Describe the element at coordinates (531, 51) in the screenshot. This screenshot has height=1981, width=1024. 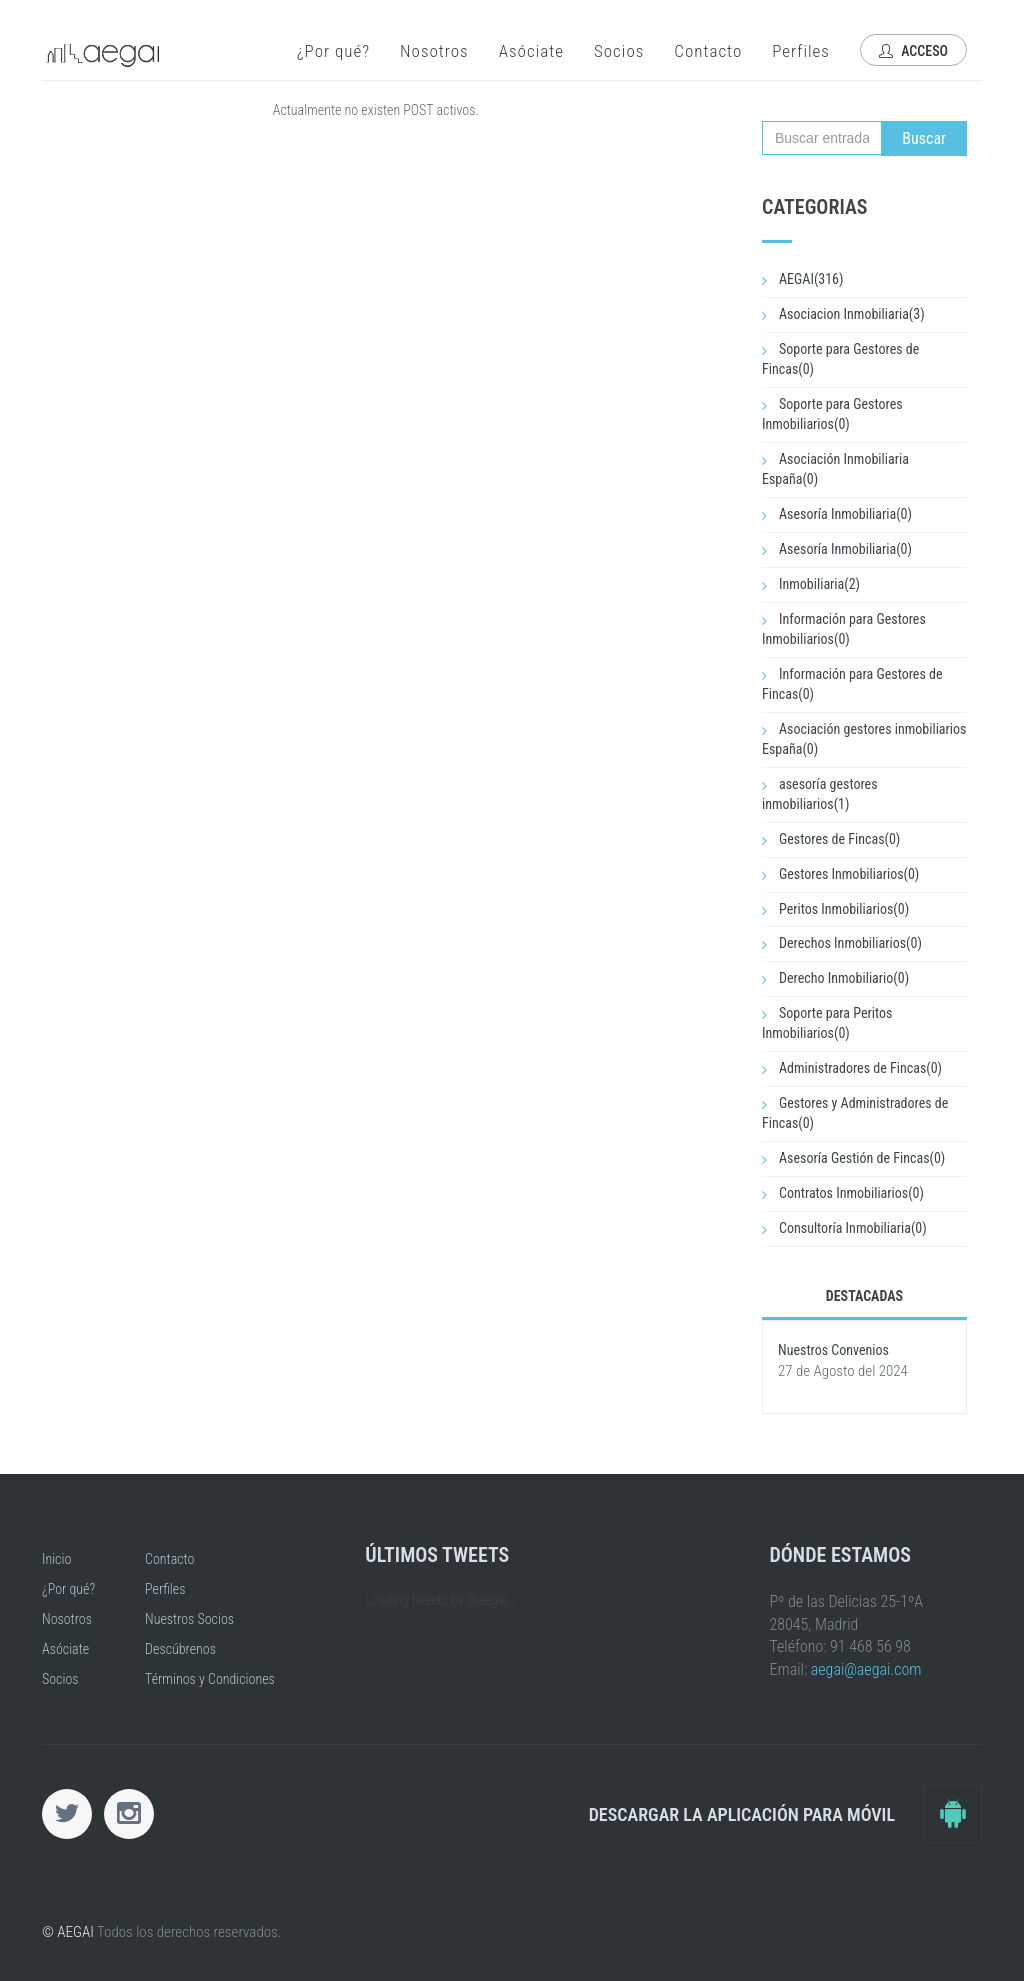
I see `Asóciate` at that location.